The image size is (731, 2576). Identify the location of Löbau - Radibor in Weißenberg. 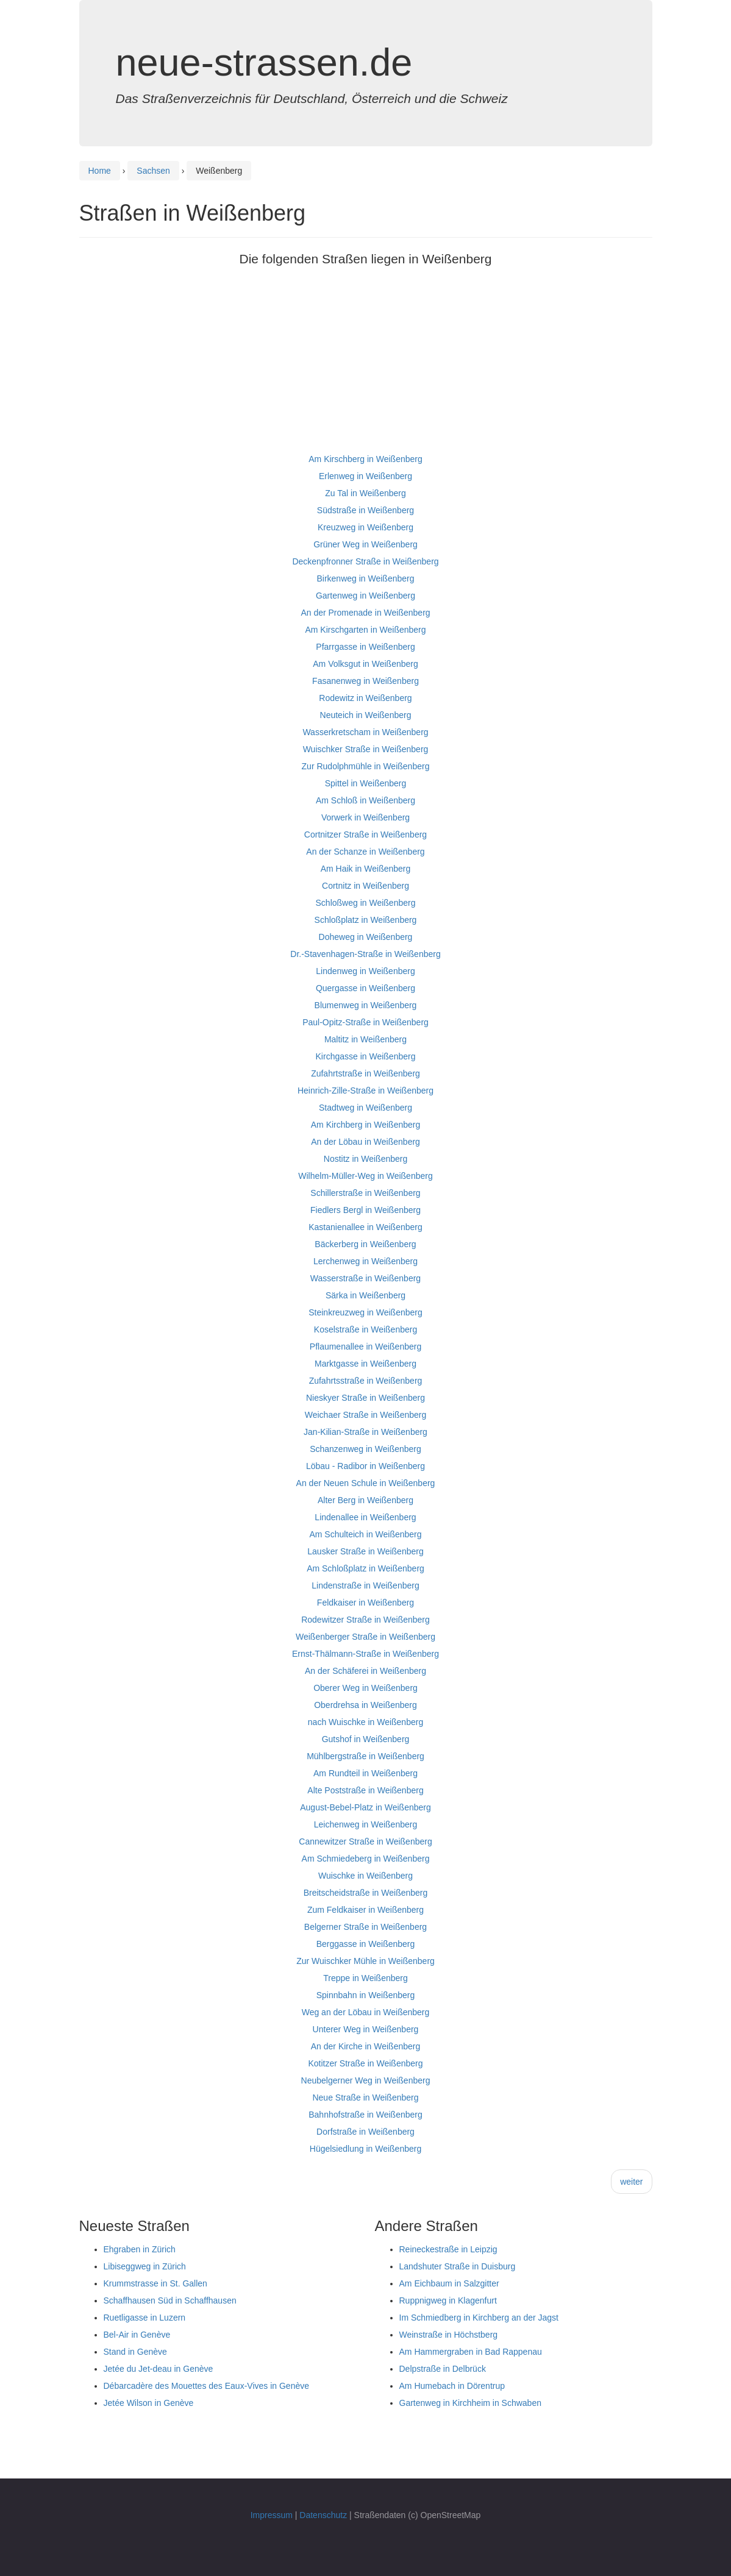
(365, 1466).